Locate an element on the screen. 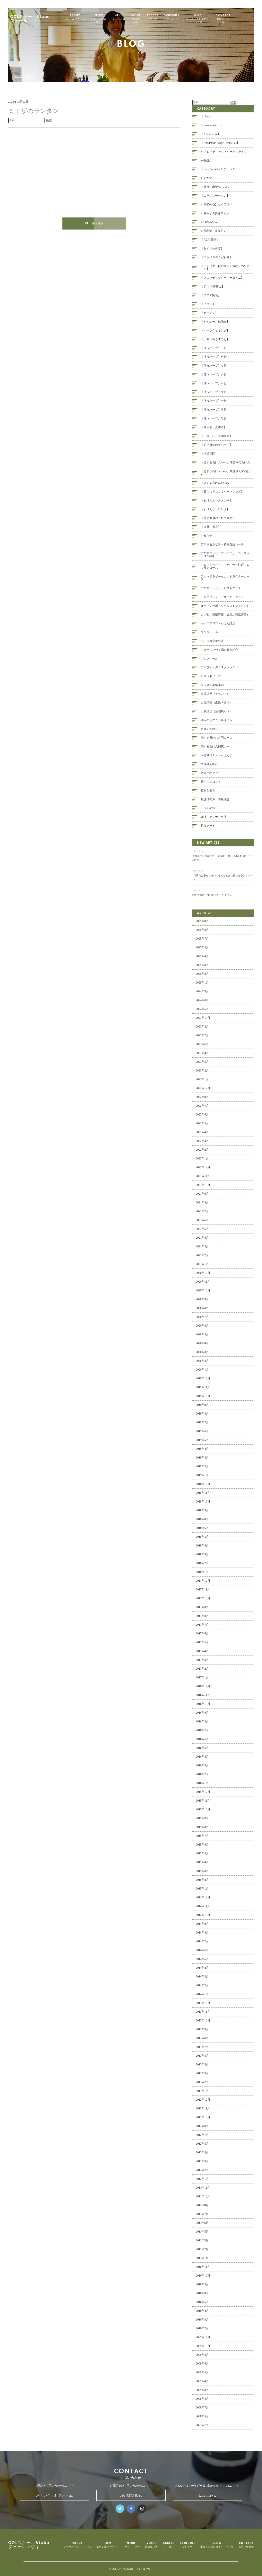 This screenshot has width=262, height=2576. お問い合わせフォーム is located at coordinates (54, 2495).